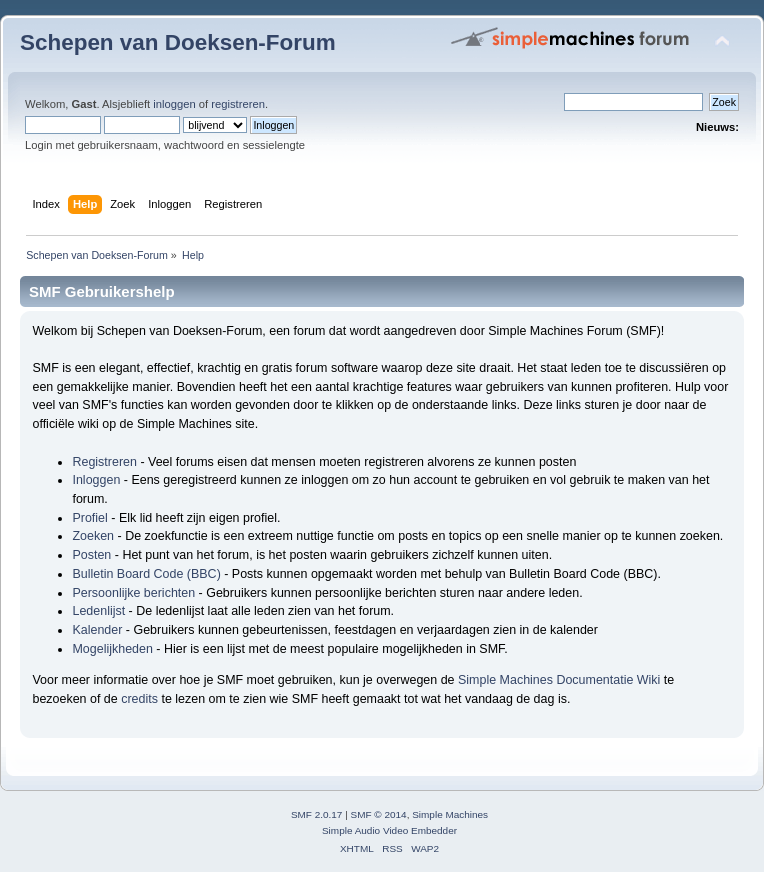 Image resolution: width=764 pixels, height=872 pixels. What do you see at coordinates (96, 480) in the screenshot?
I see `Inloggen` at bounding box center [96, 480].